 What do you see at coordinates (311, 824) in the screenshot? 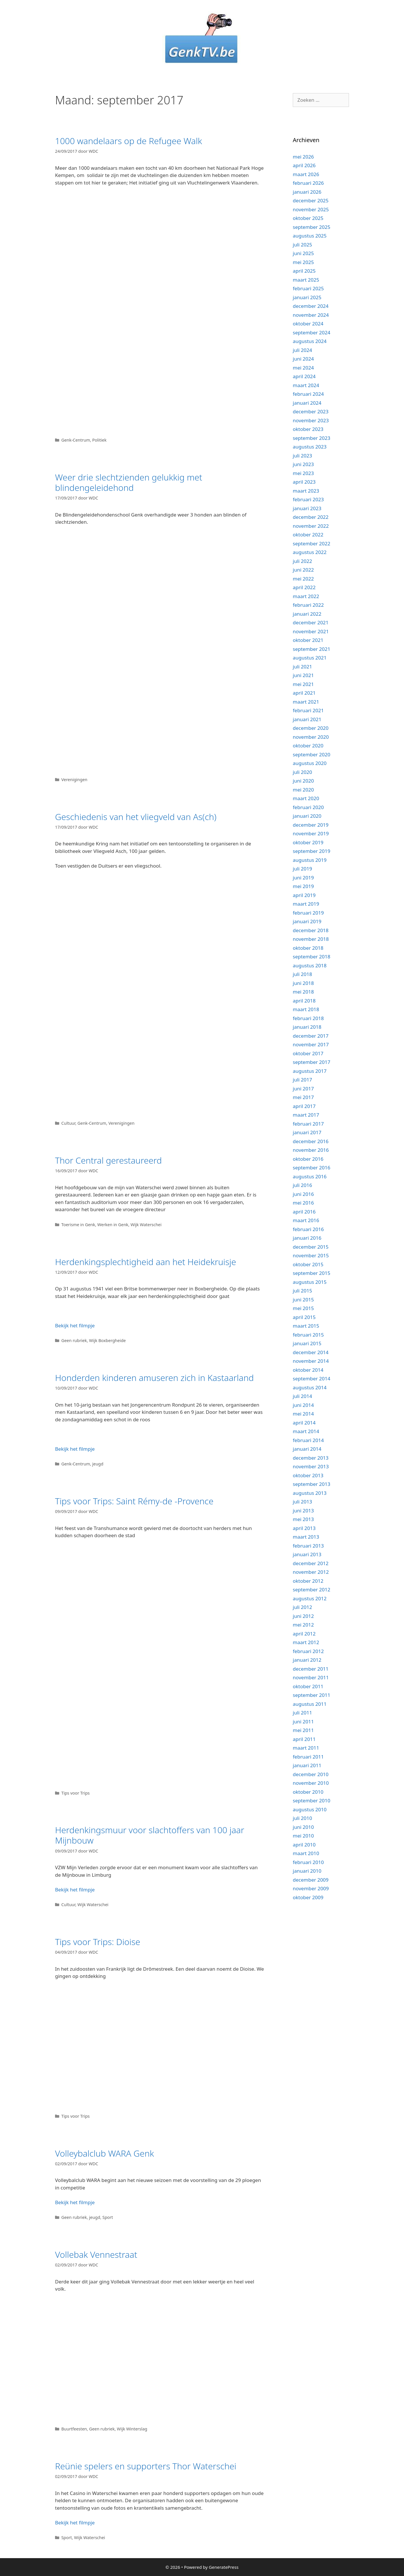
I see `december 2019` at bounding box center [311, 824].